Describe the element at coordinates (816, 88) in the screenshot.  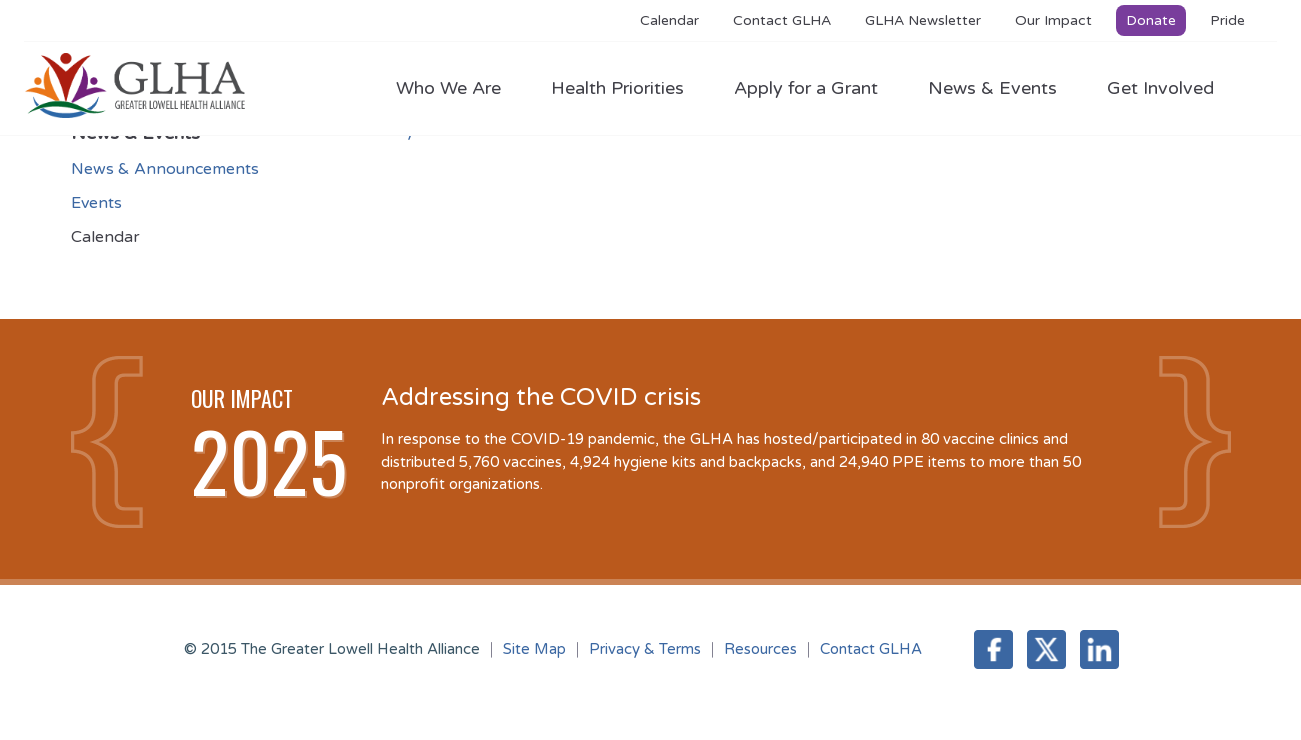
I see `Apply for a Grant` at that location.